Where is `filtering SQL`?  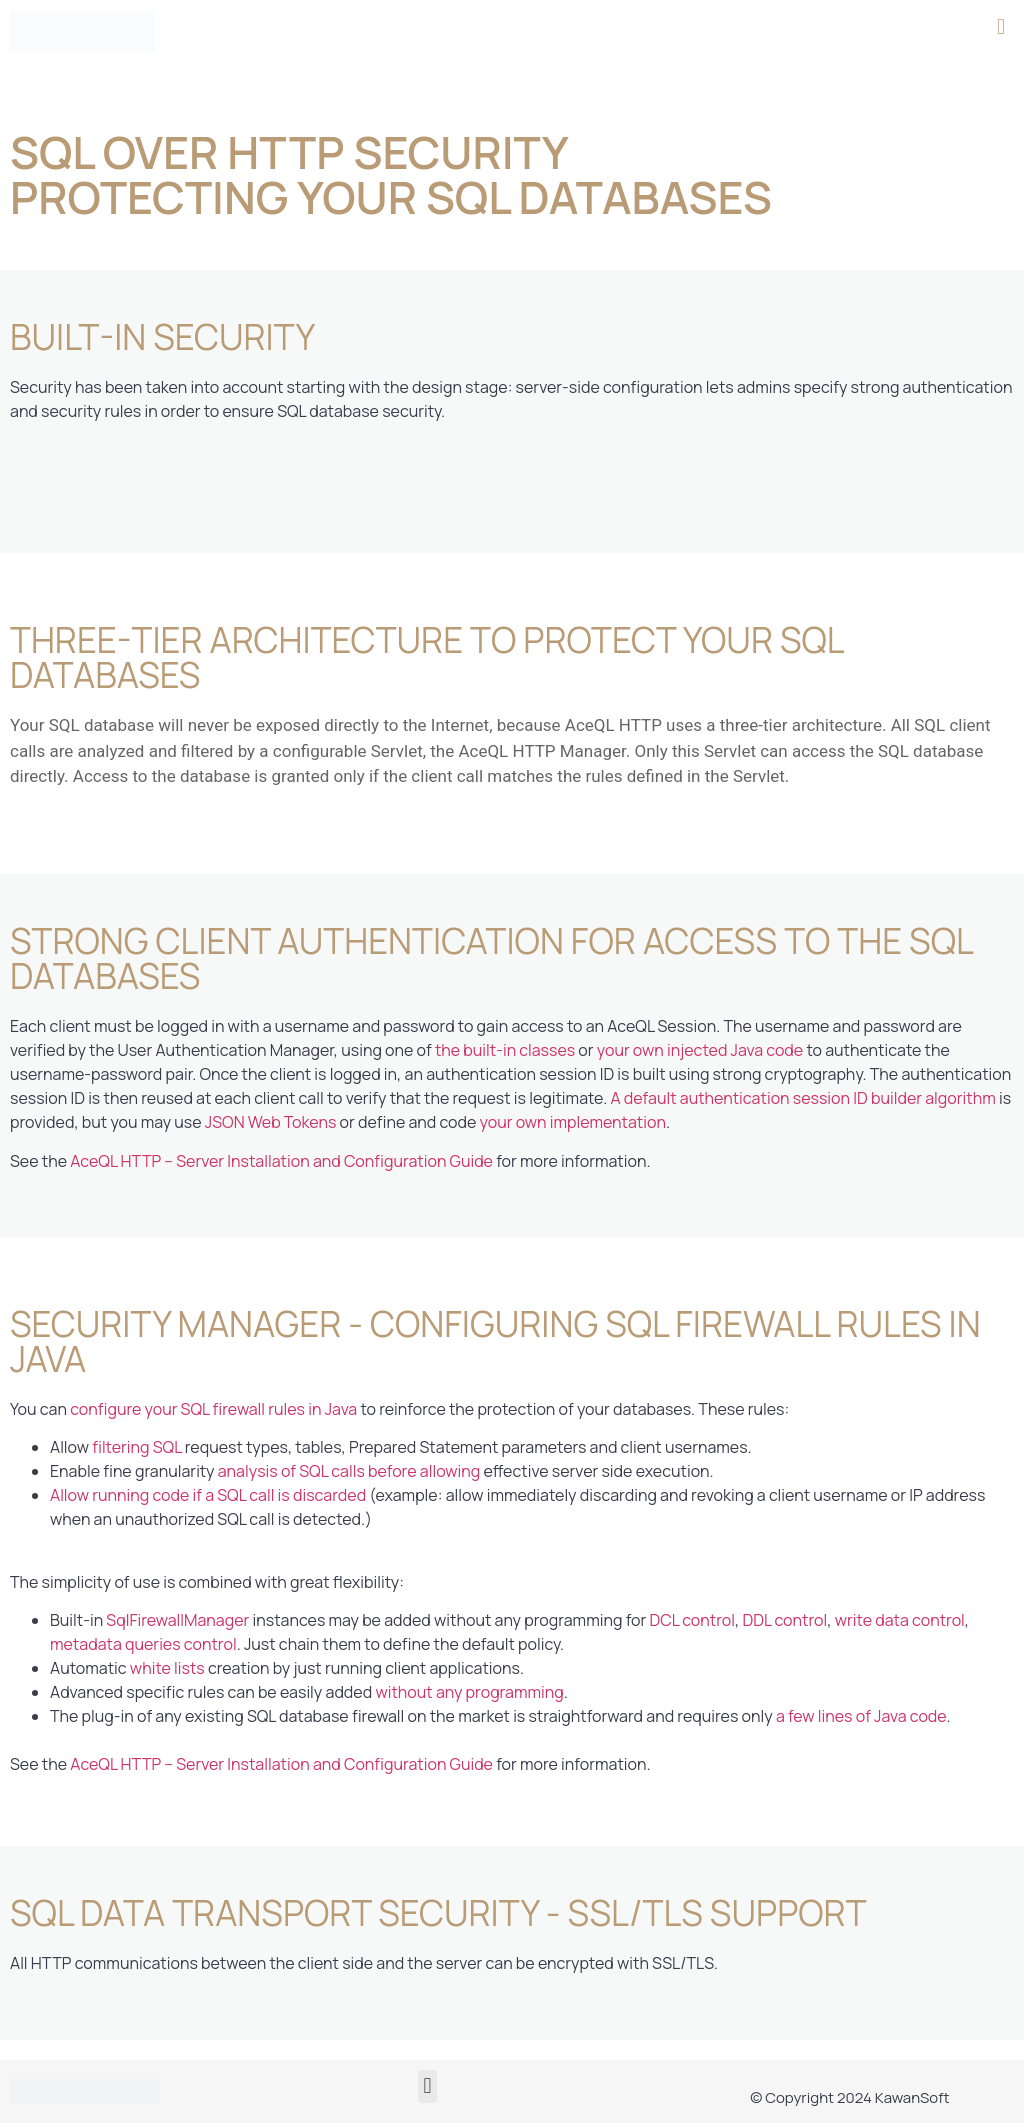
filtering SQL is located at coordinates (136, 1447).